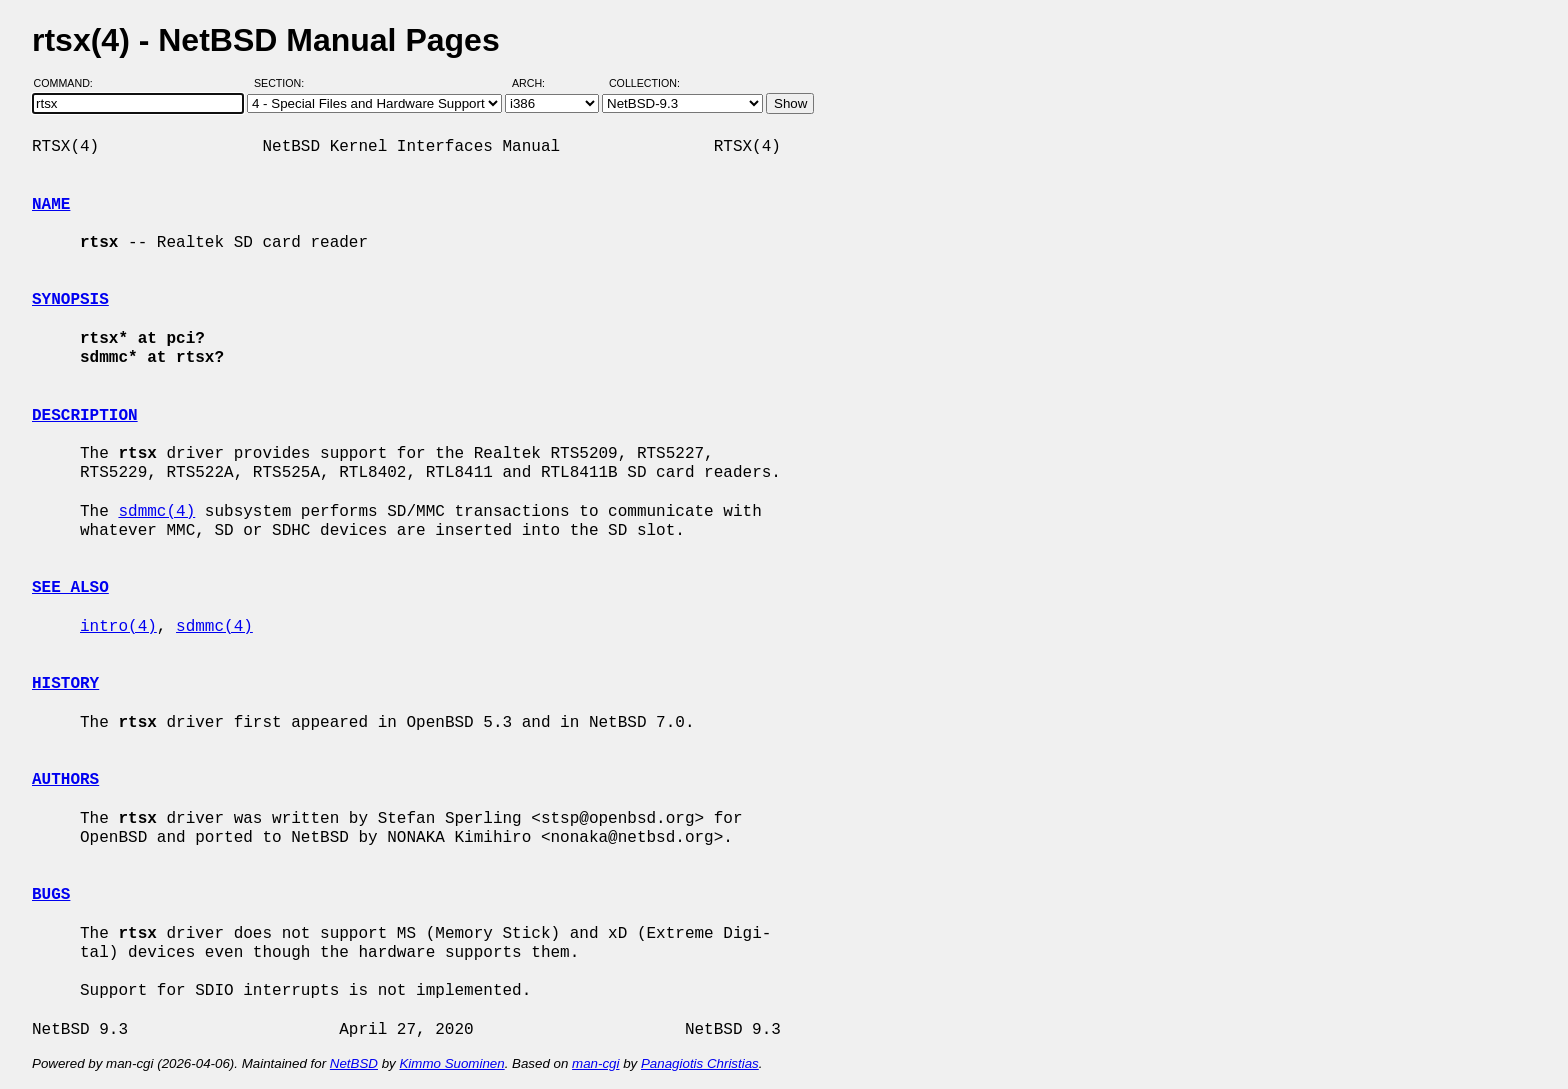 Image resolution: width=1568 pixels, height=1089 pixels. I want to click on intro(4), so click(118, 627).